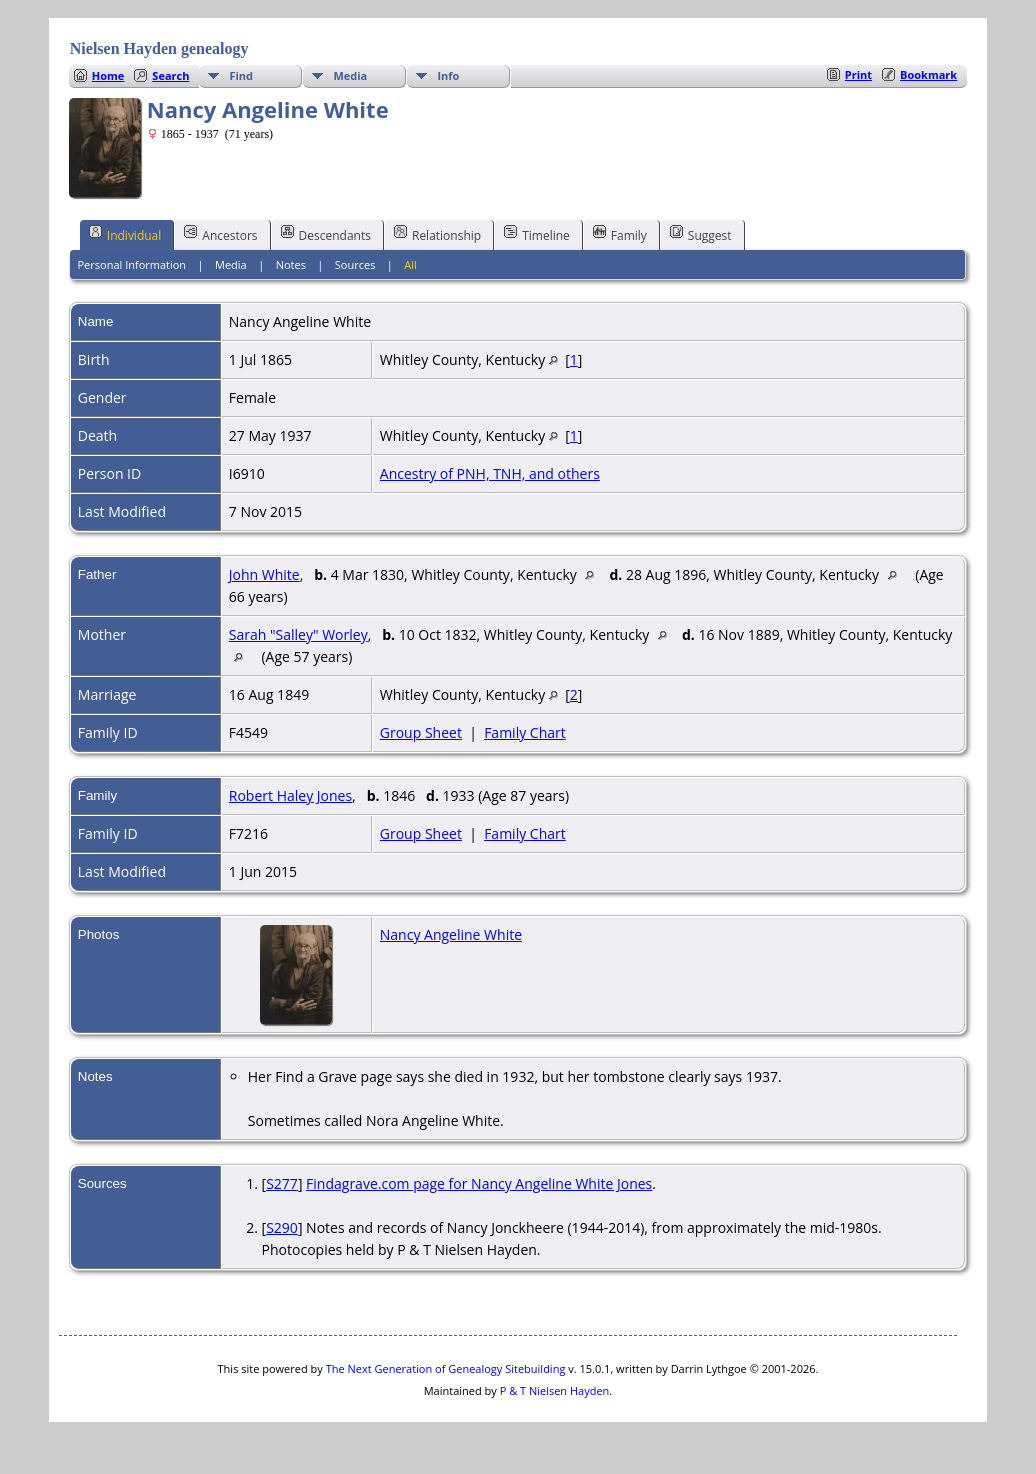 The height and width of the screenshot is (1474, 1036). I want to click on Ancestors, so click(220, 234).